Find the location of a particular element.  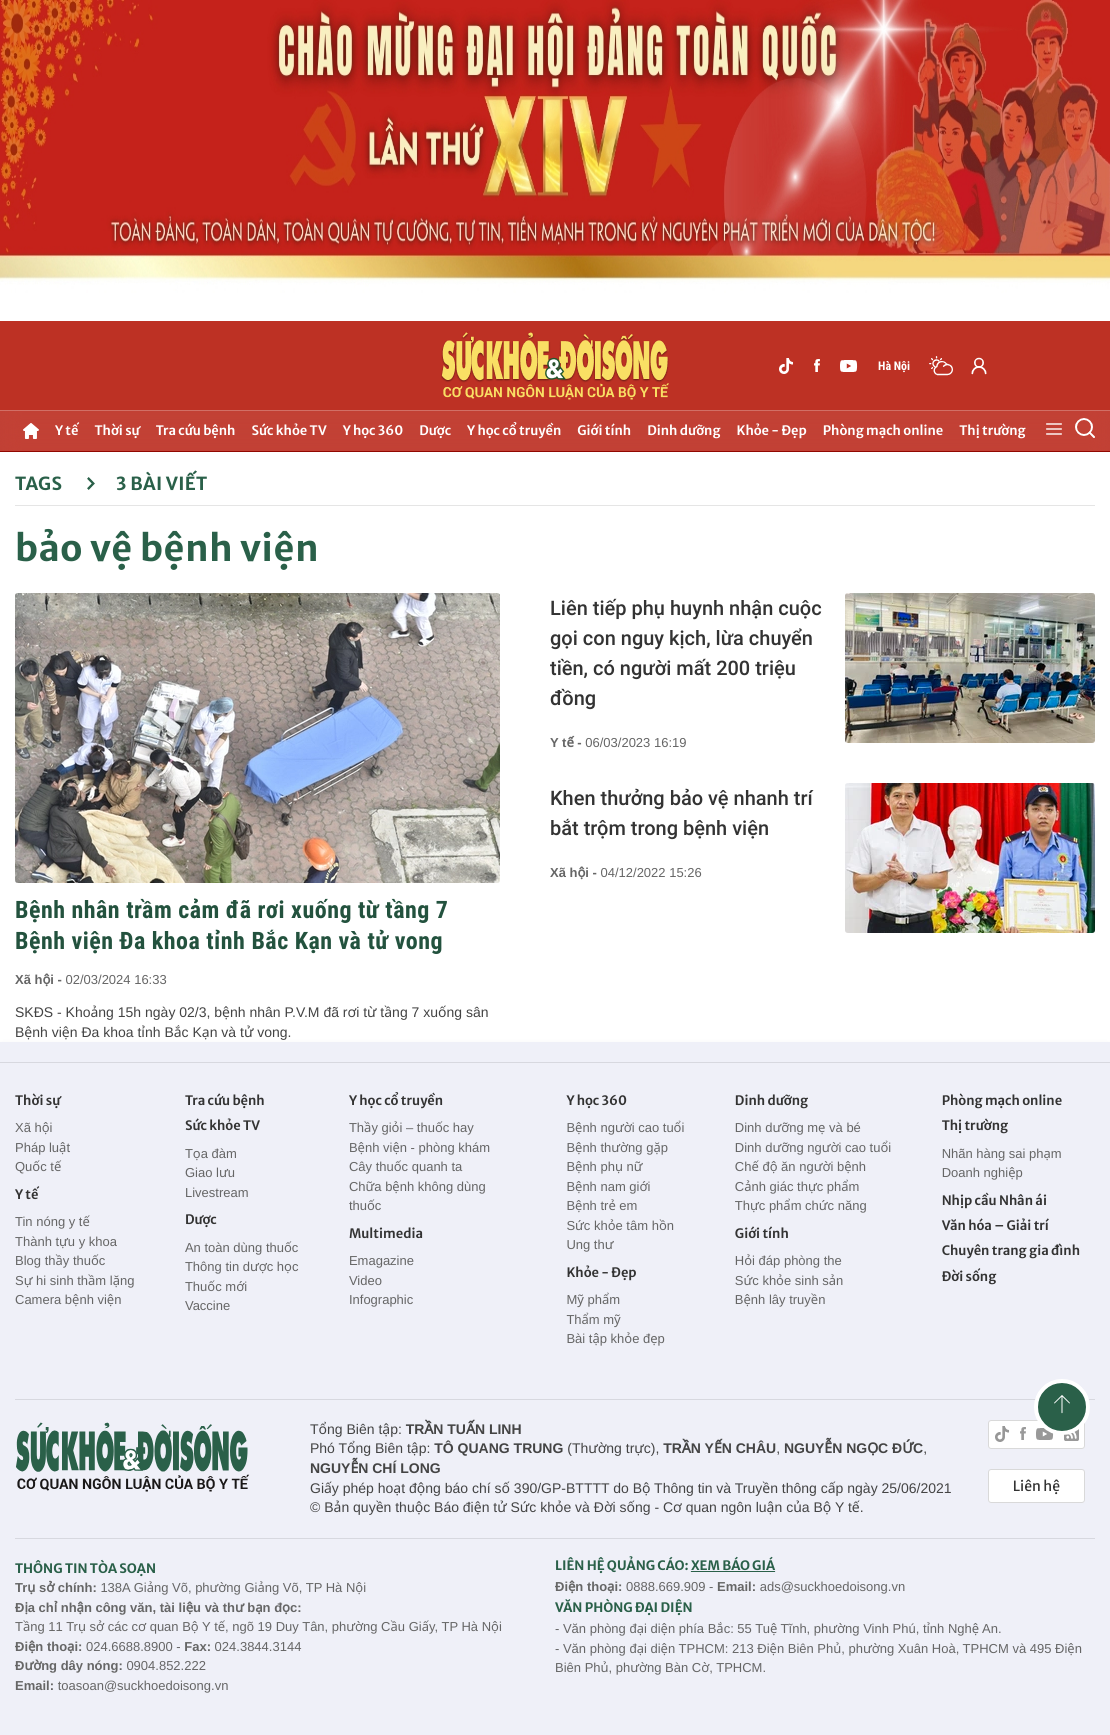

Bệnh lây truyền is located at coordinates (780, 1299).